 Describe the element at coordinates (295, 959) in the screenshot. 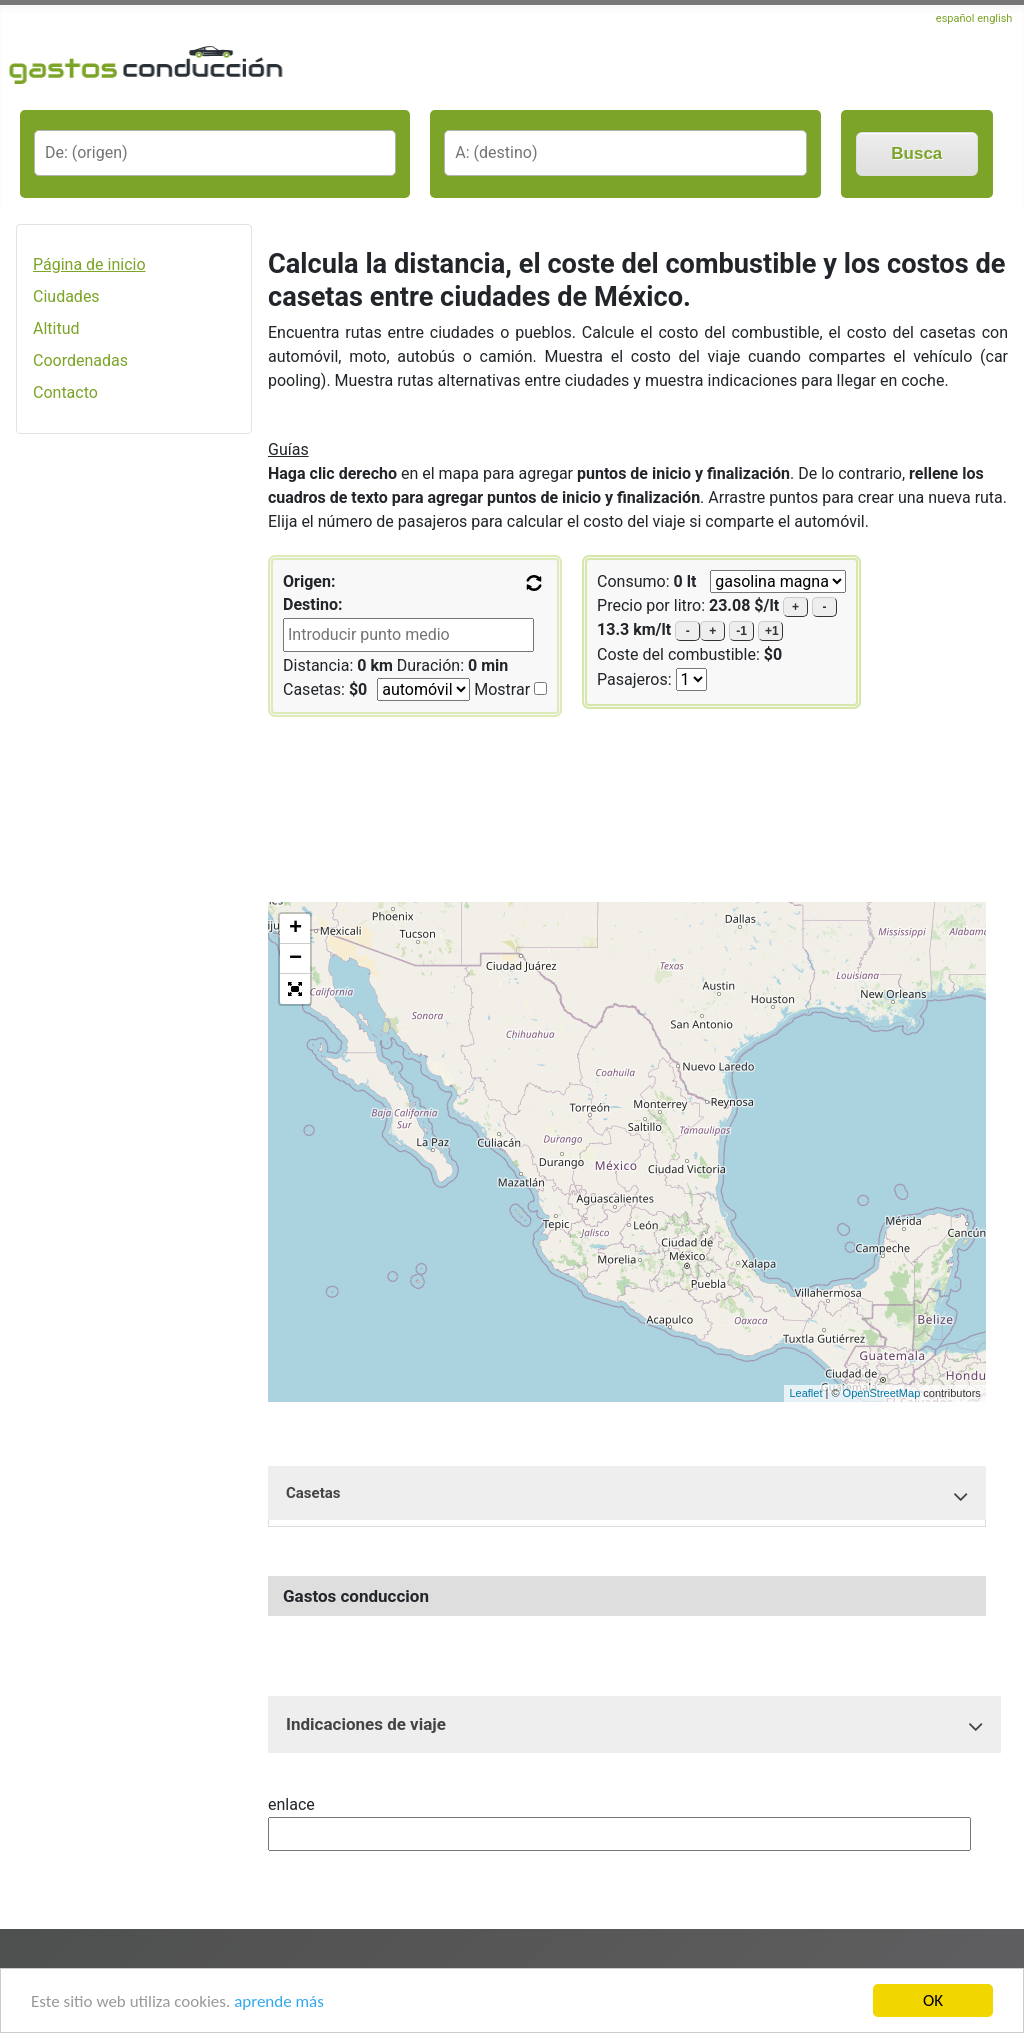

I see `− [button]` at that location.